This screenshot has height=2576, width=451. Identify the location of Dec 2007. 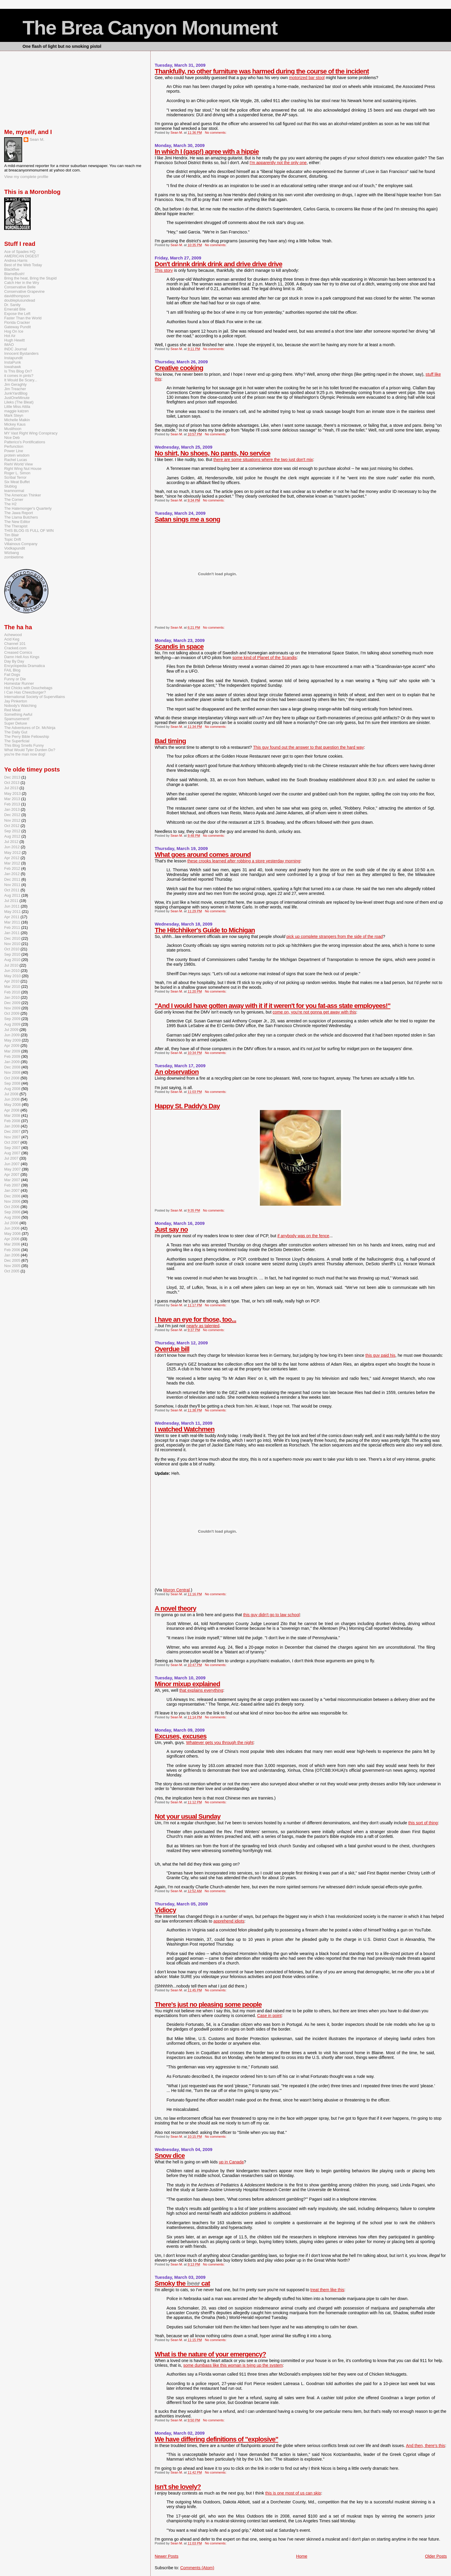
(12, 1131).